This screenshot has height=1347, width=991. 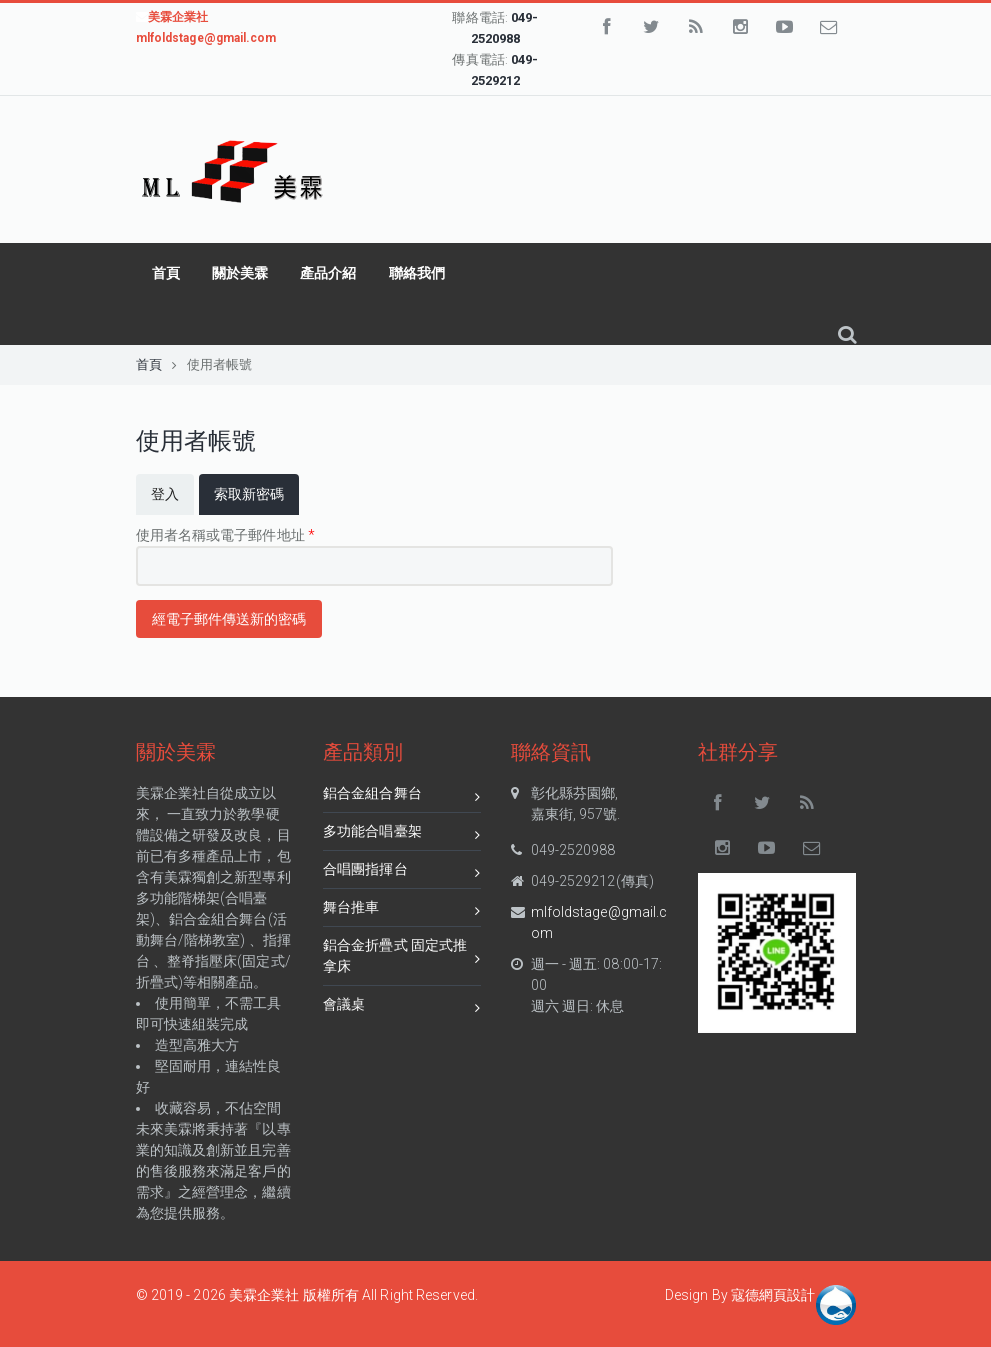 I want to click on 聯絡我們, so click(x=417, y=273).